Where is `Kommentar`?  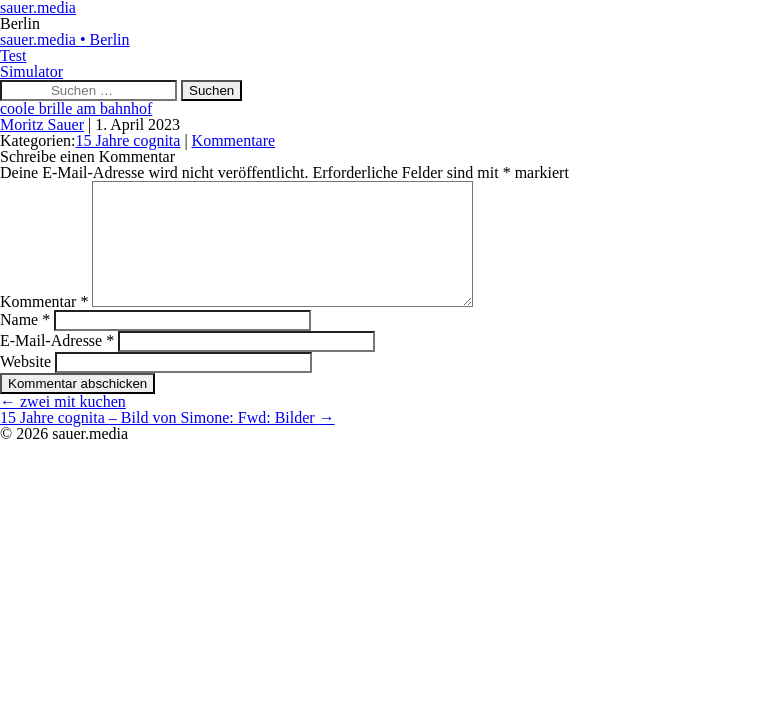
Kommentar is located at coordinates (44, 325).